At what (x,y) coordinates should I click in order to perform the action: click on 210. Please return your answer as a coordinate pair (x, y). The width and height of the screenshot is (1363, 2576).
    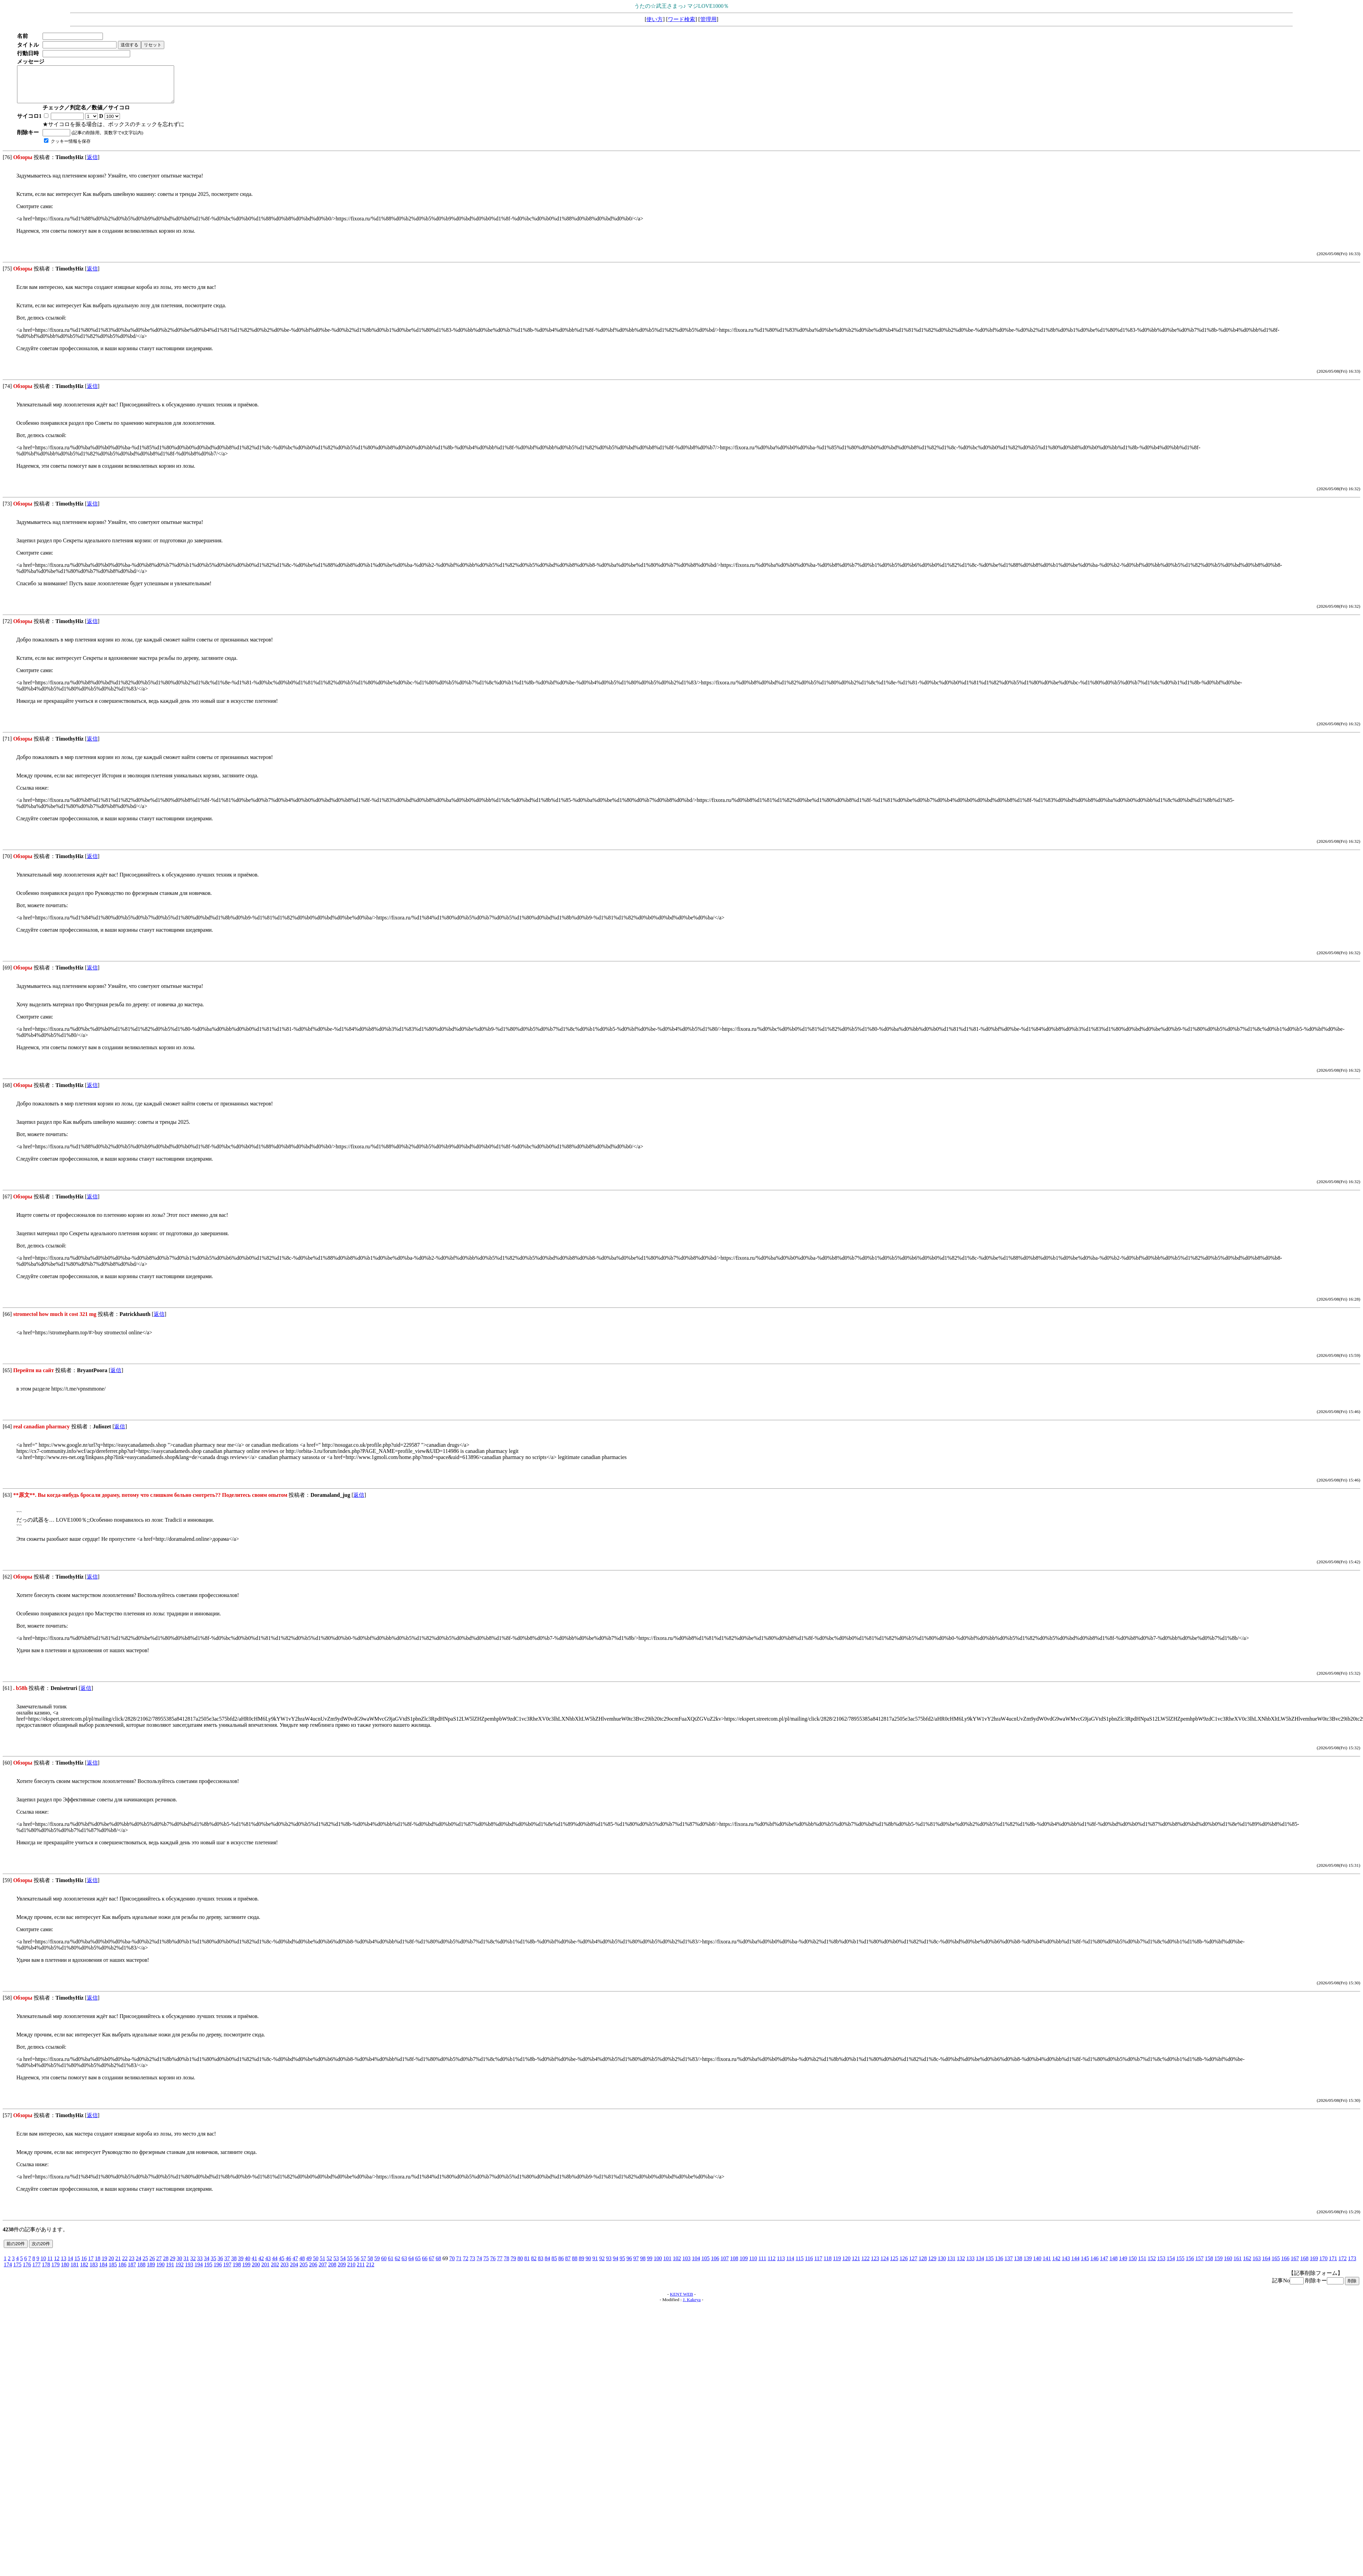
    Looking at the image, I should click on (351, 2272).